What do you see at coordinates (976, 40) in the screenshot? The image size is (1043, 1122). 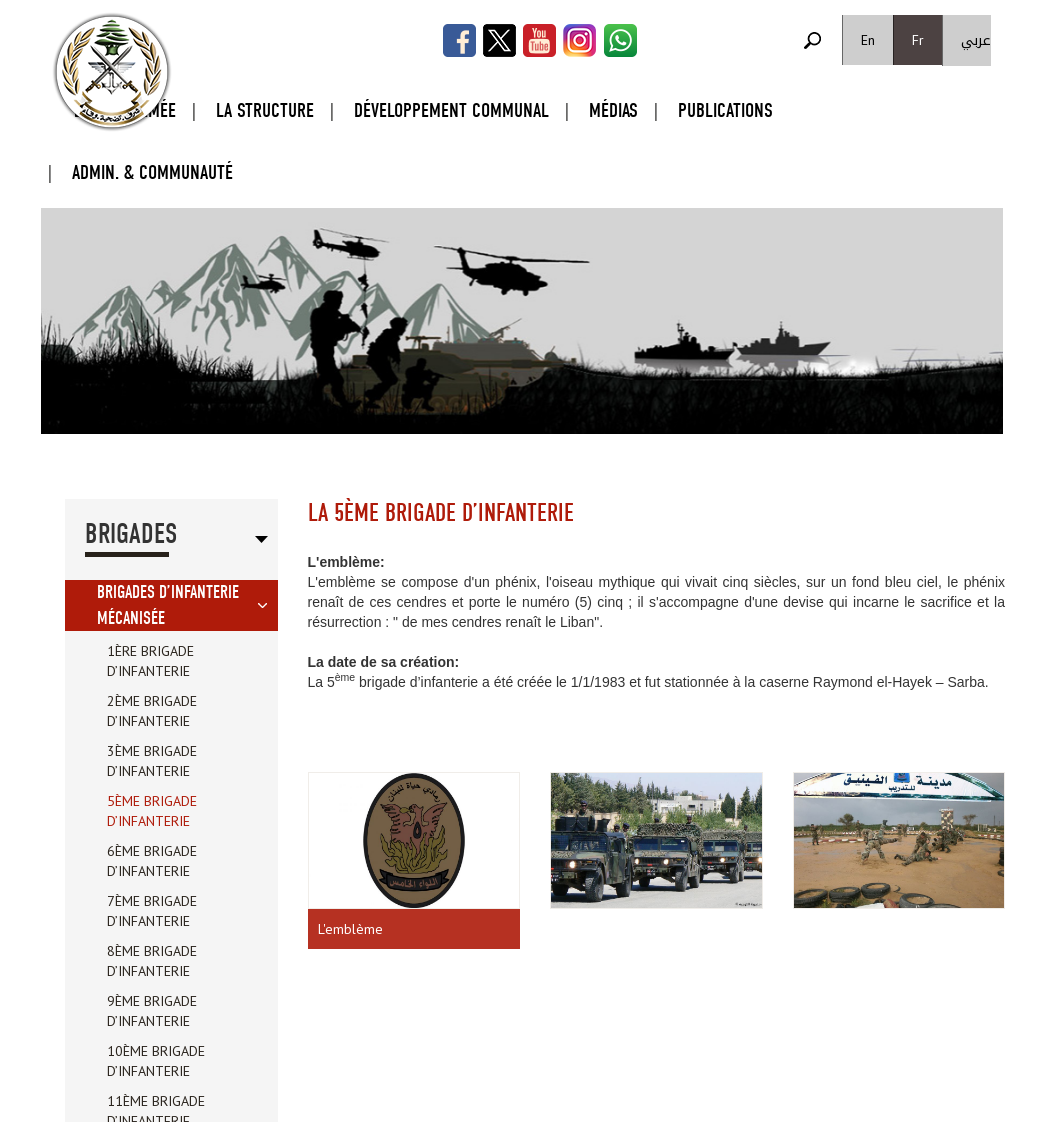 I see `عربي` at bounding box center [976, 40].